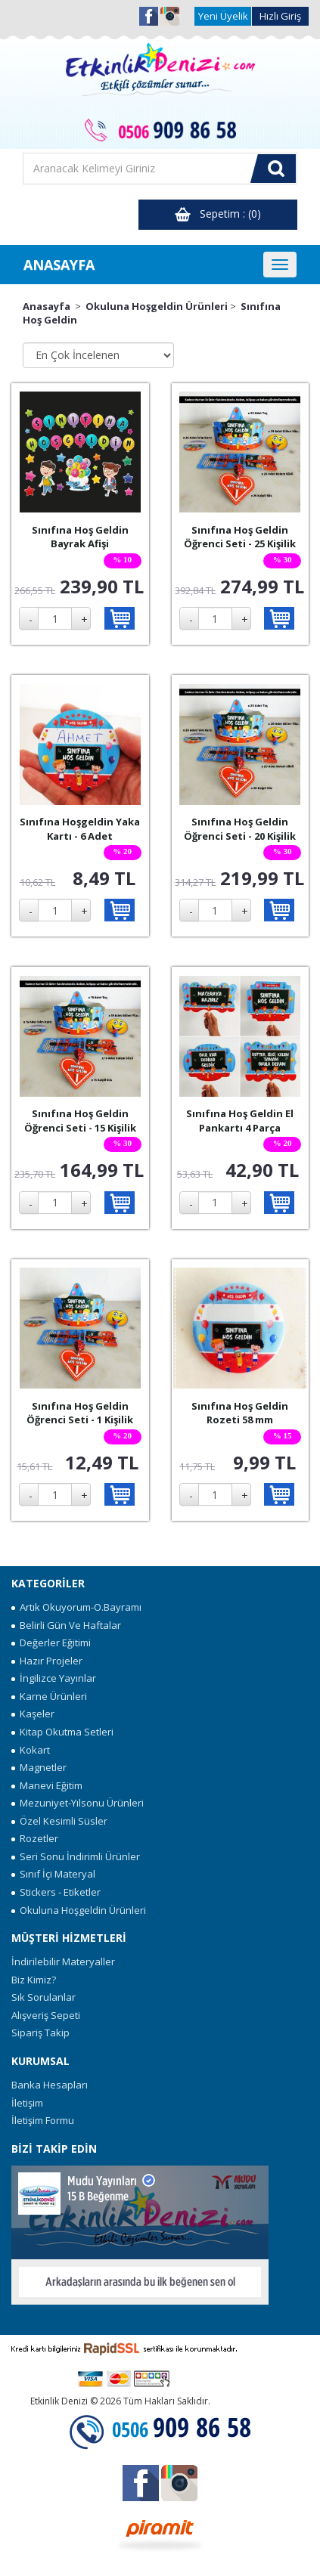 The image size is (320, 2576). Describe the element at coordinates (80, 829) in the screenshot. I see `Sınıfına Hoşgeldin Yaka Kartı - 6 Adet` at that location.